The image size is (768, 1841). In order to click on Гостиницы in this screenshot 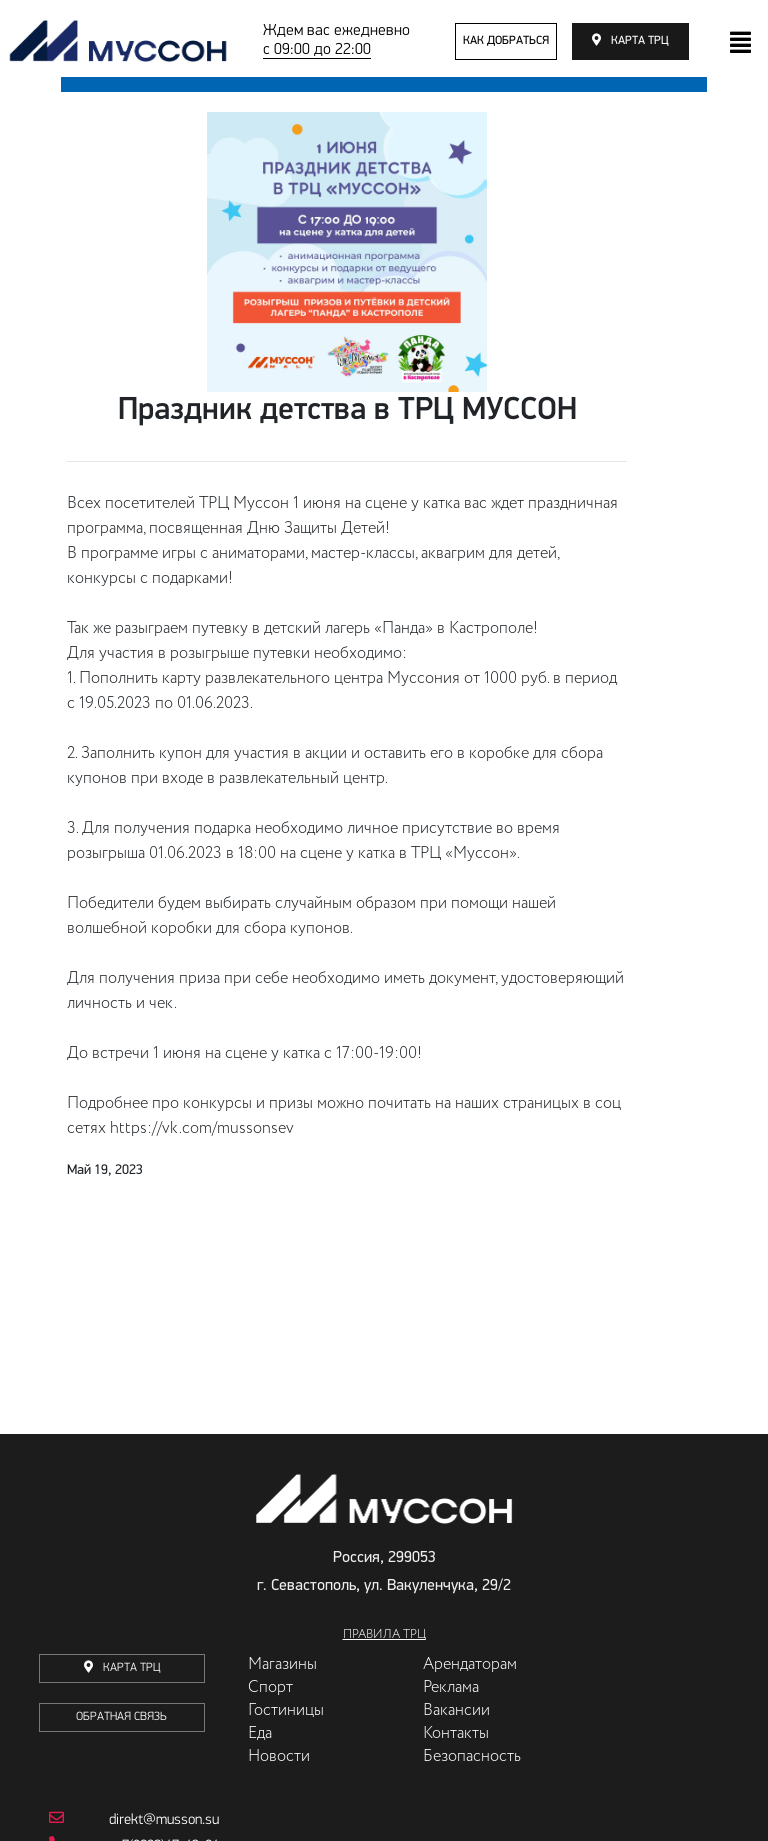, I will do `click(286, 1711)`.